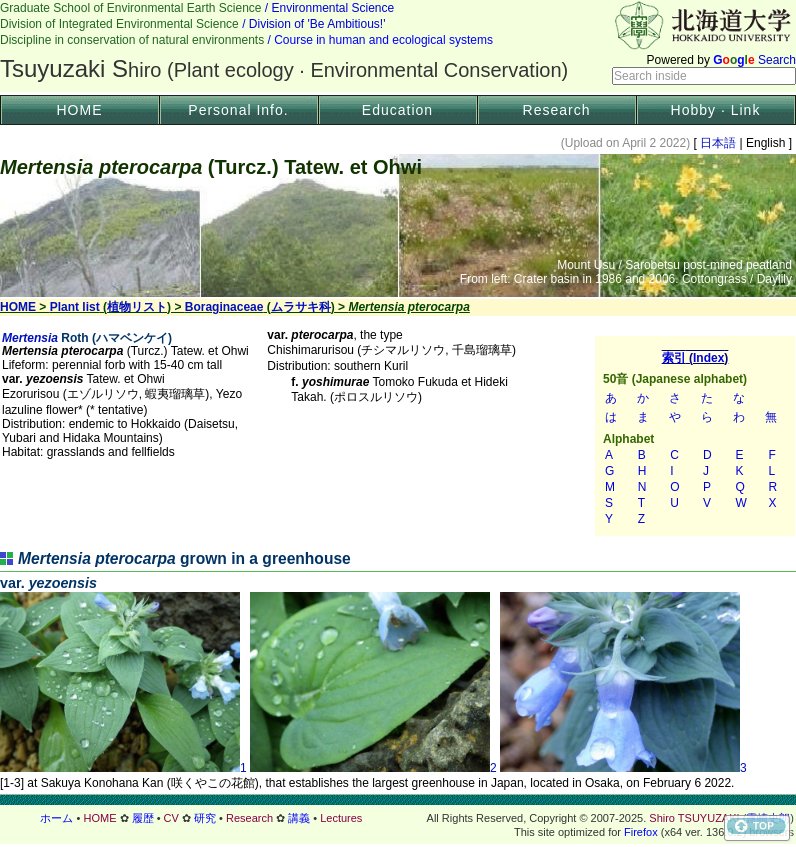 Image resolution: width=796 pixels, height=847 pixels. What do you see at coordinates (398, 818) in the screenshot?
I see `フッター` at bounding box center [398, 818].